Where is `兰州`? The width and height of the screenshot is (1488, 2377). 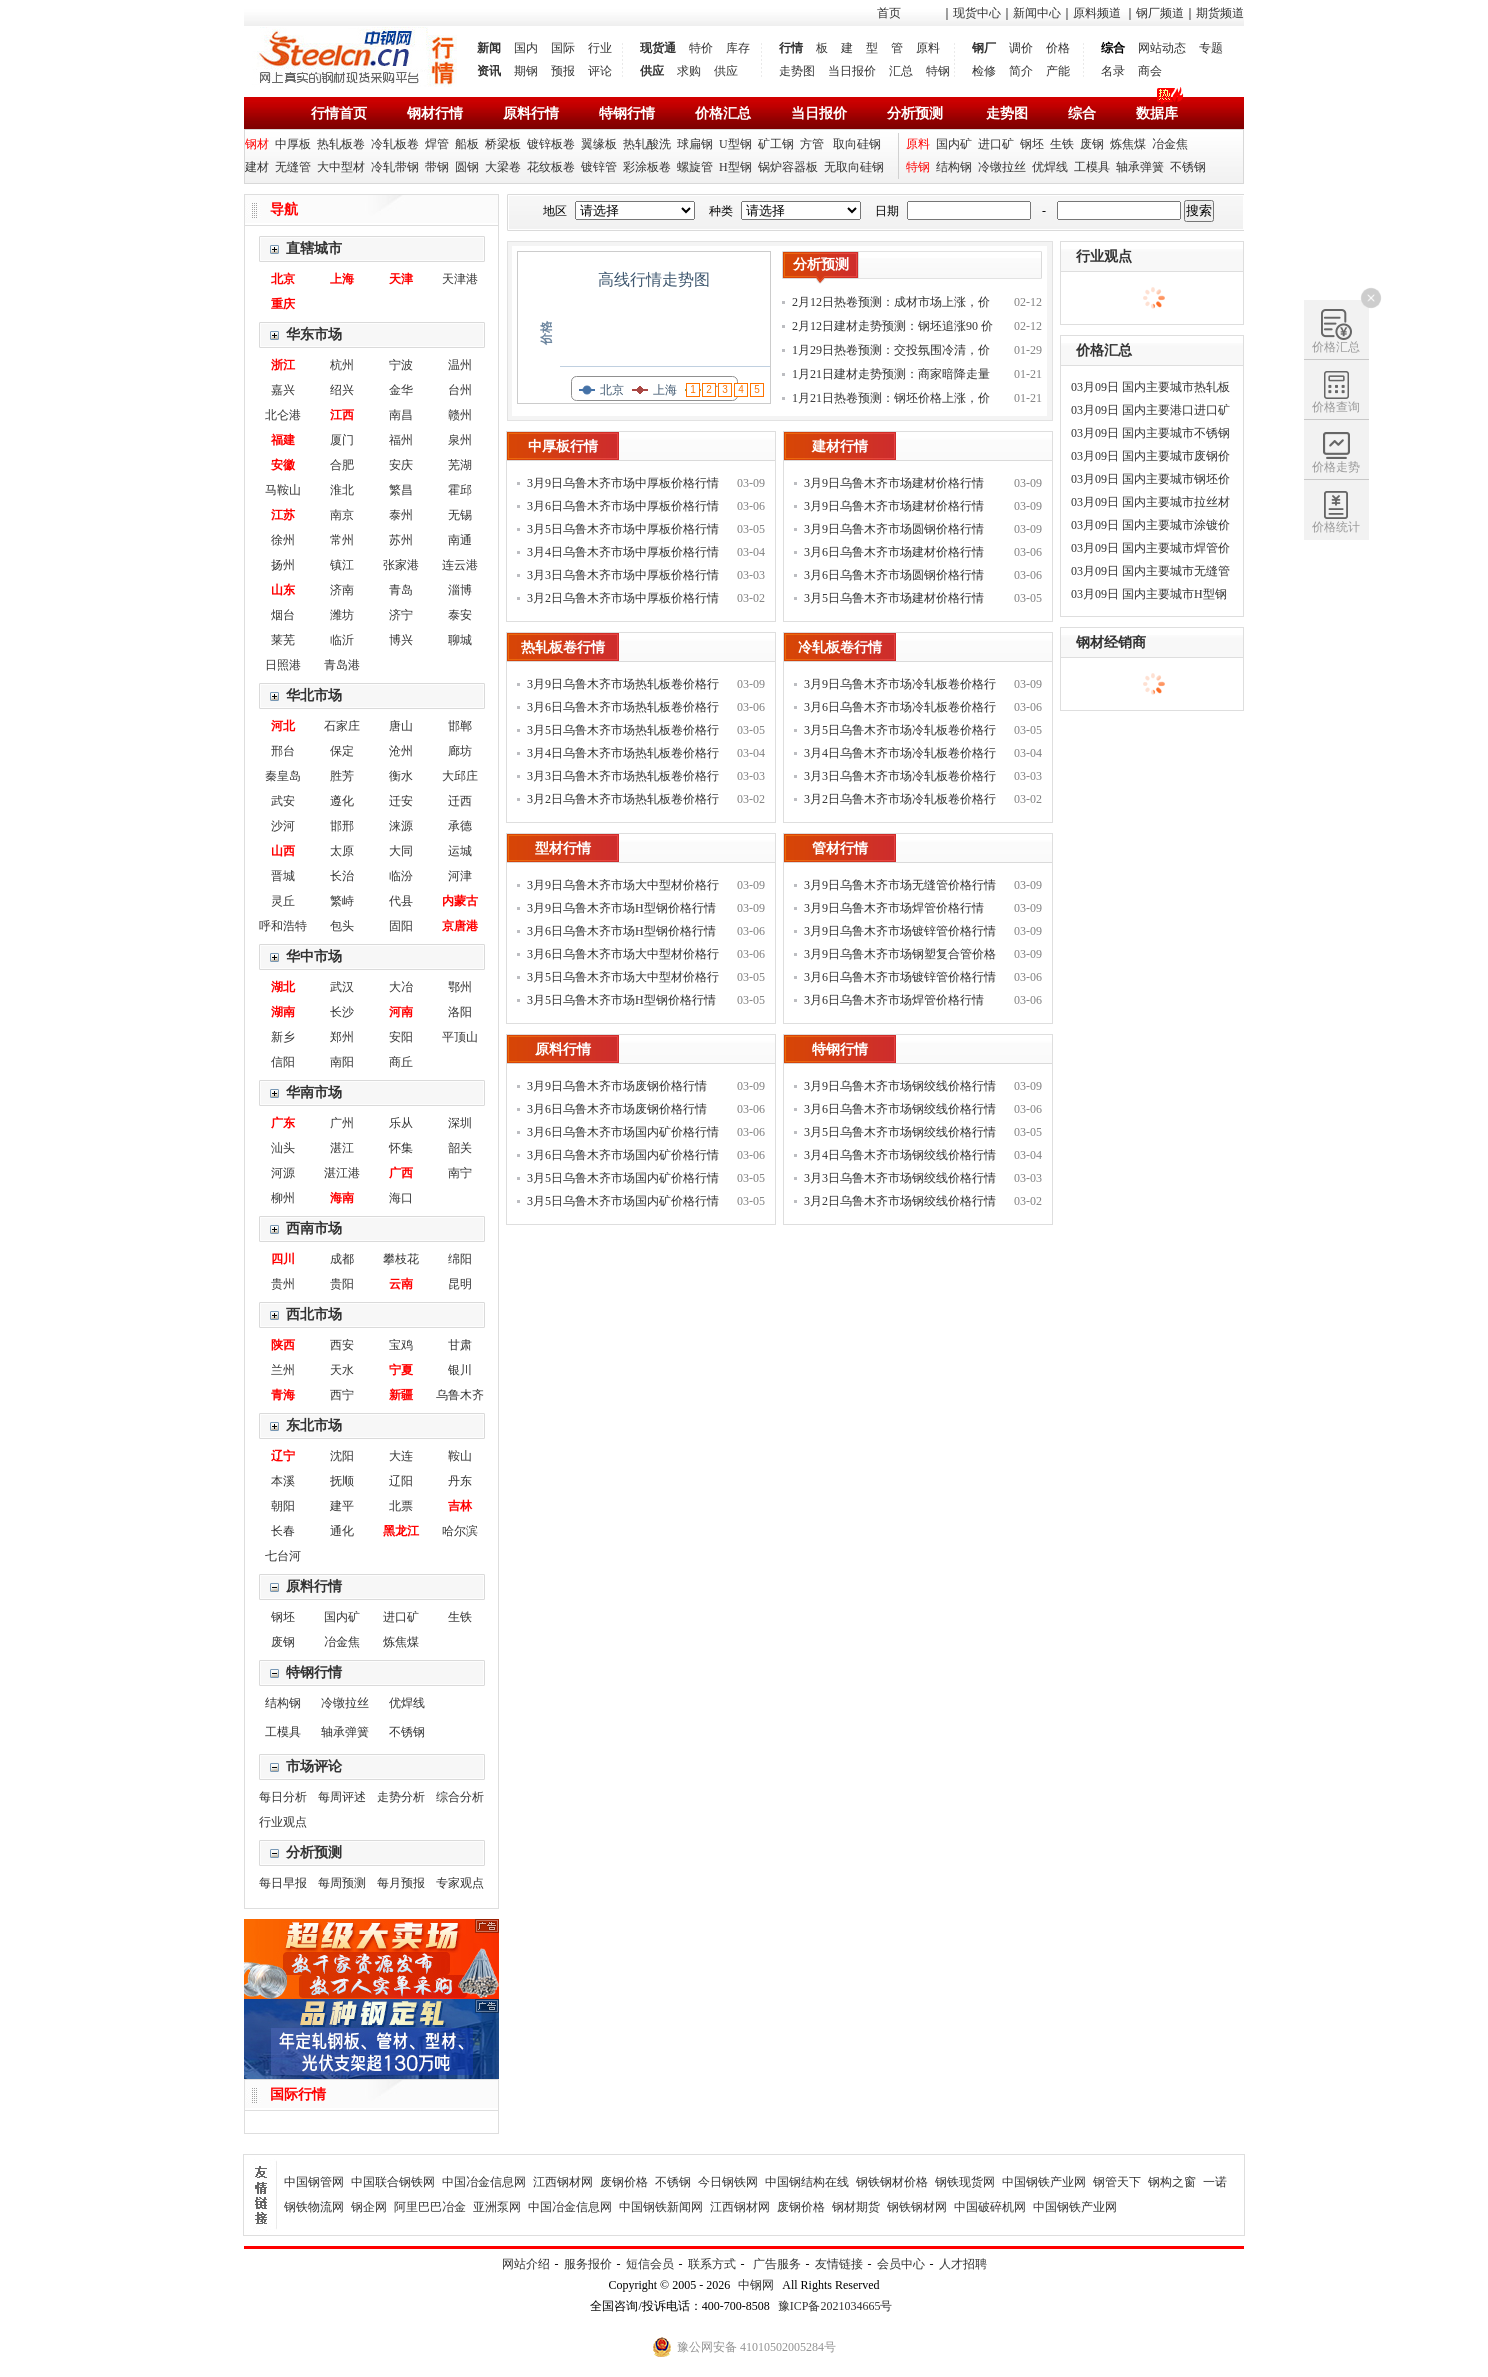 兰州 is located at coordinates (283, 1370).